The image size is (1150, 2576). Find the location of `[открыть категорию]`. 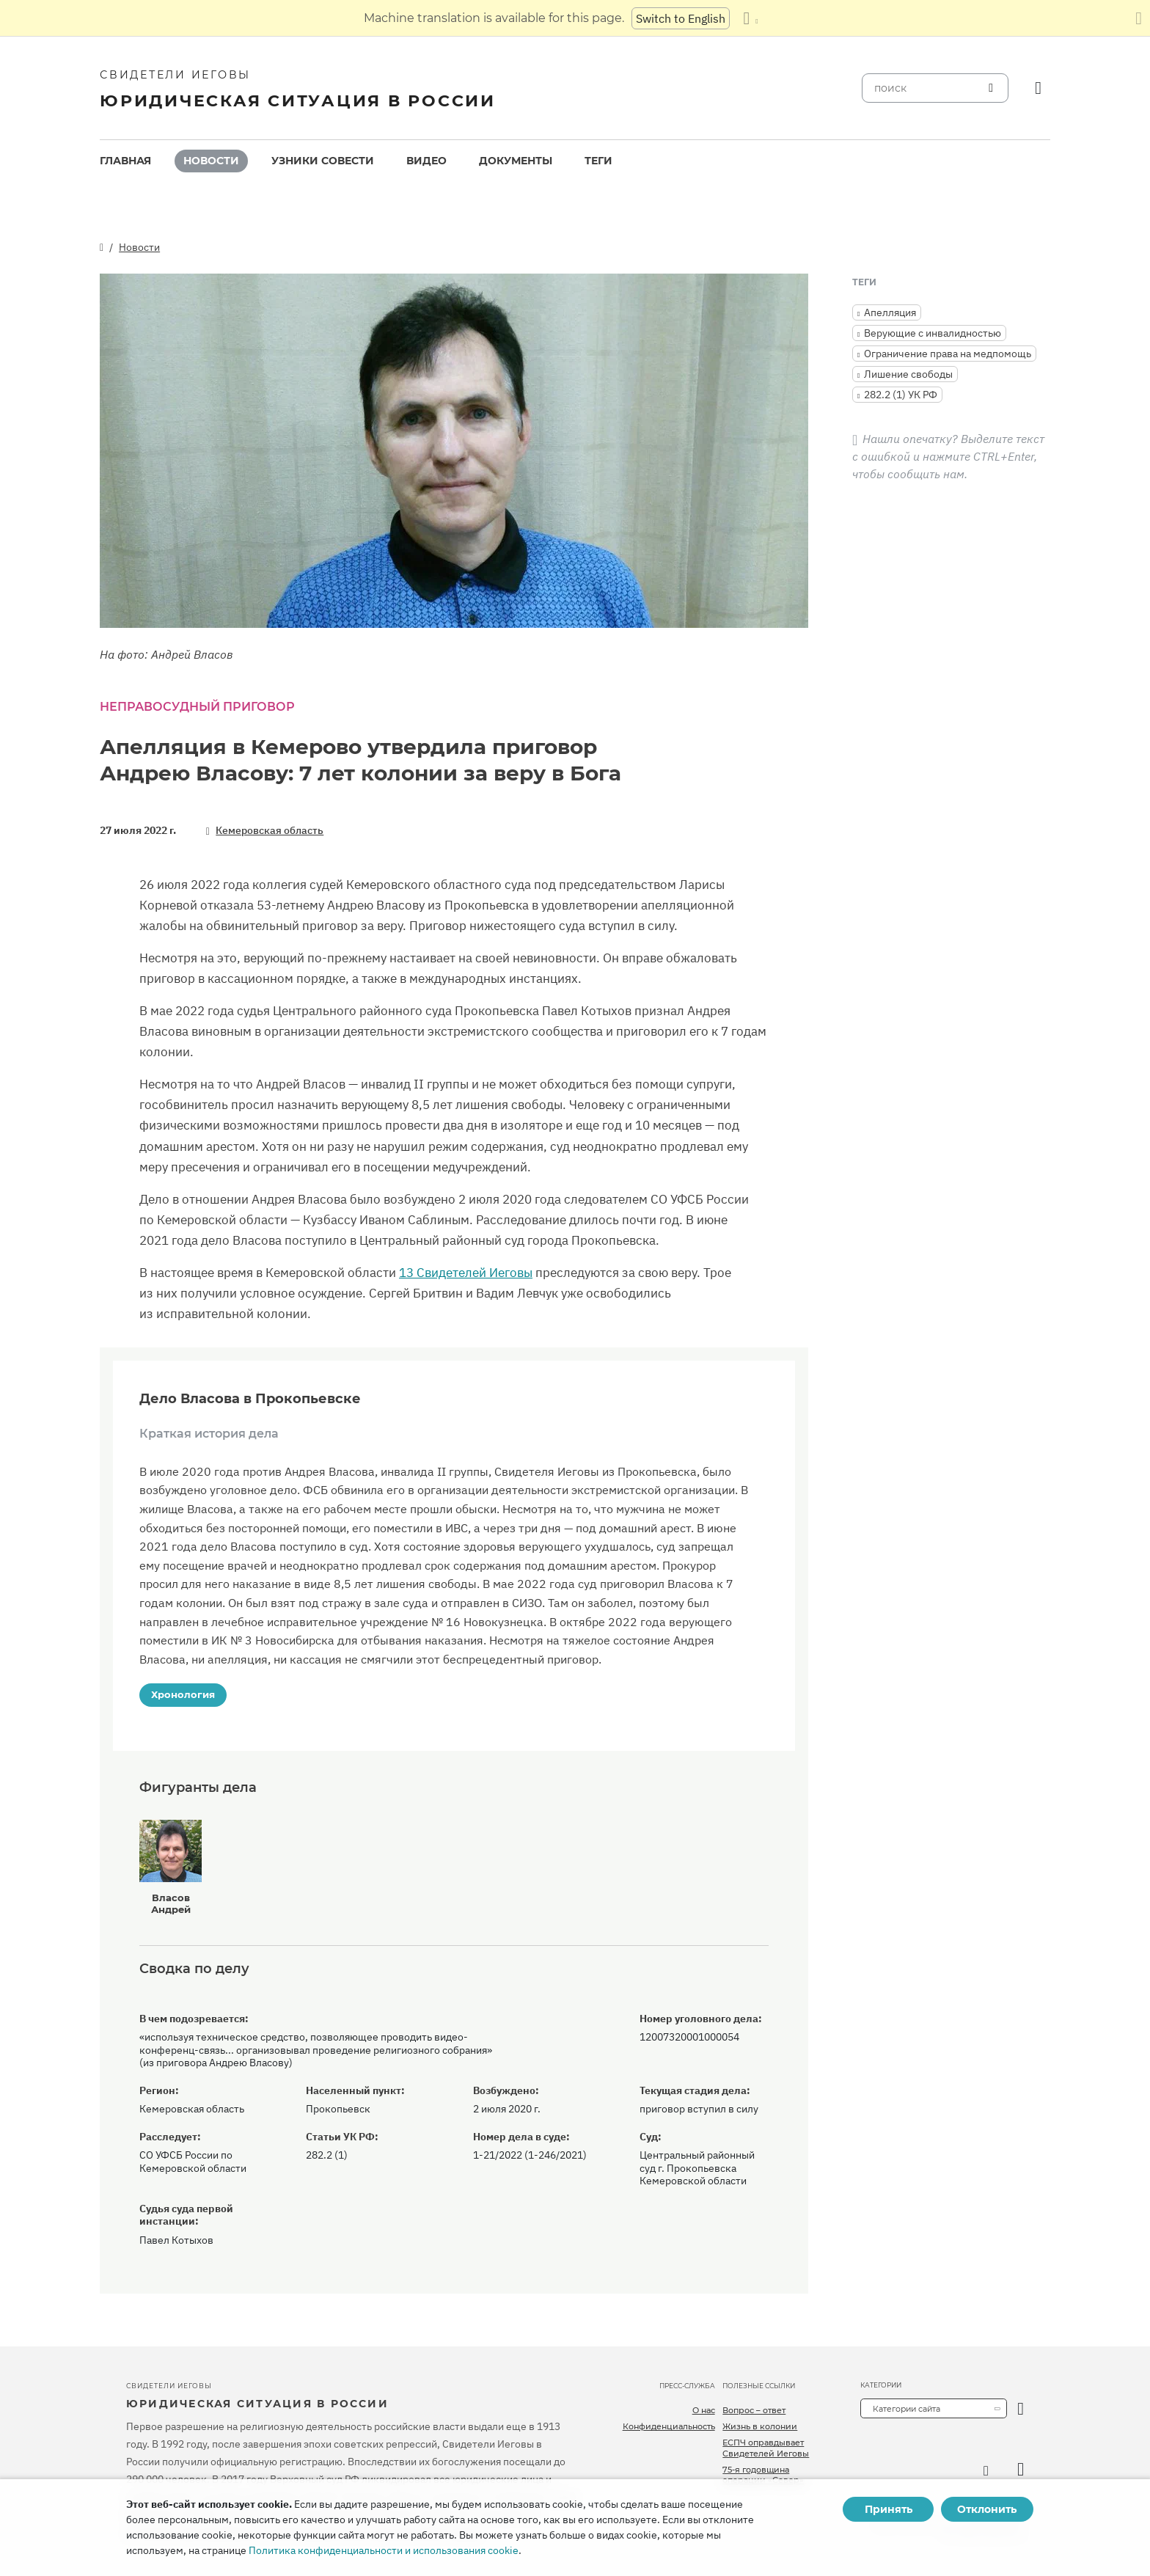

[открыть категорию] is located at coordinates (1020, 2408).